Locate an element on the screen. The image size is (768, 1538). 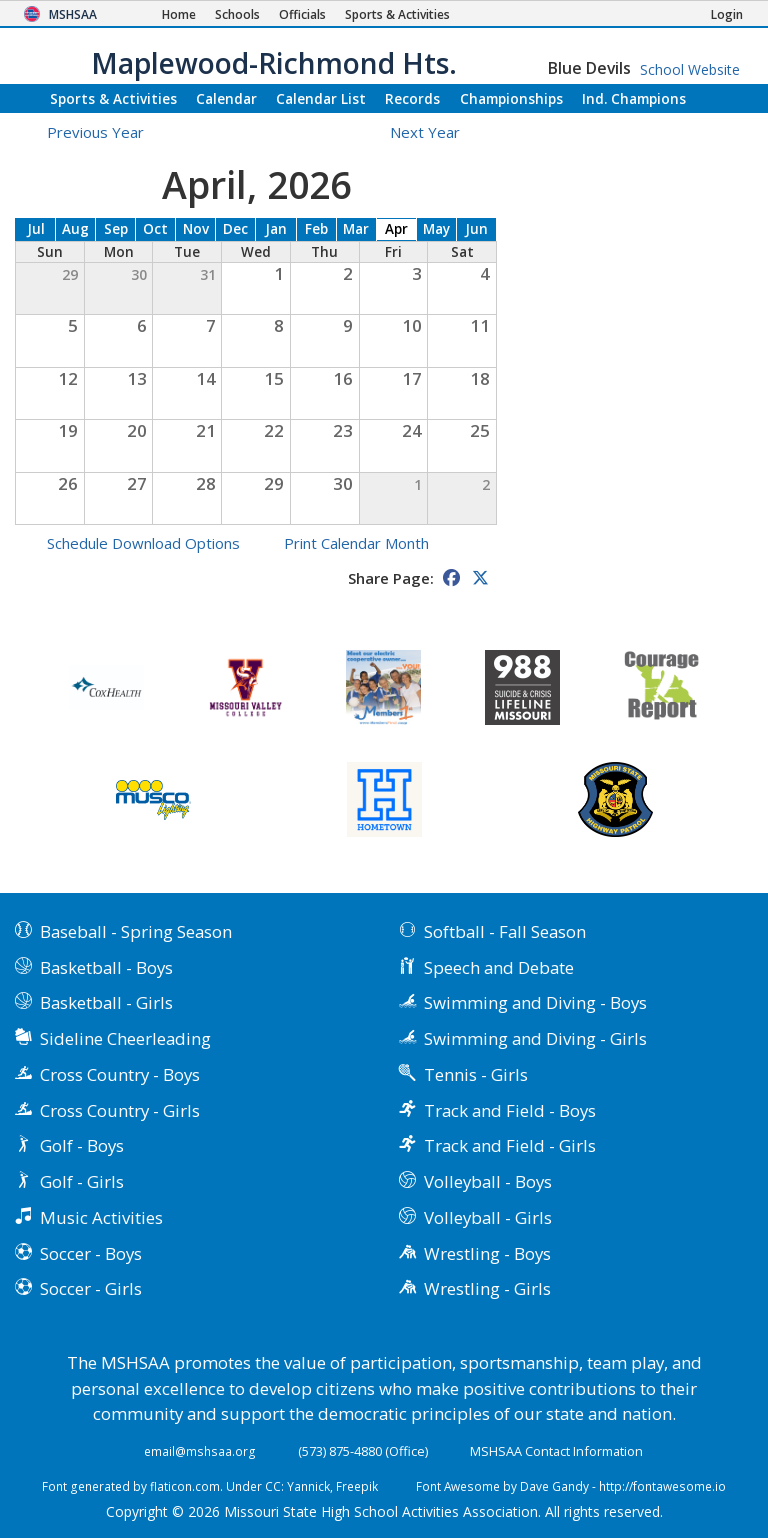
Print Calendar Month is located at coordinates (356, 543).